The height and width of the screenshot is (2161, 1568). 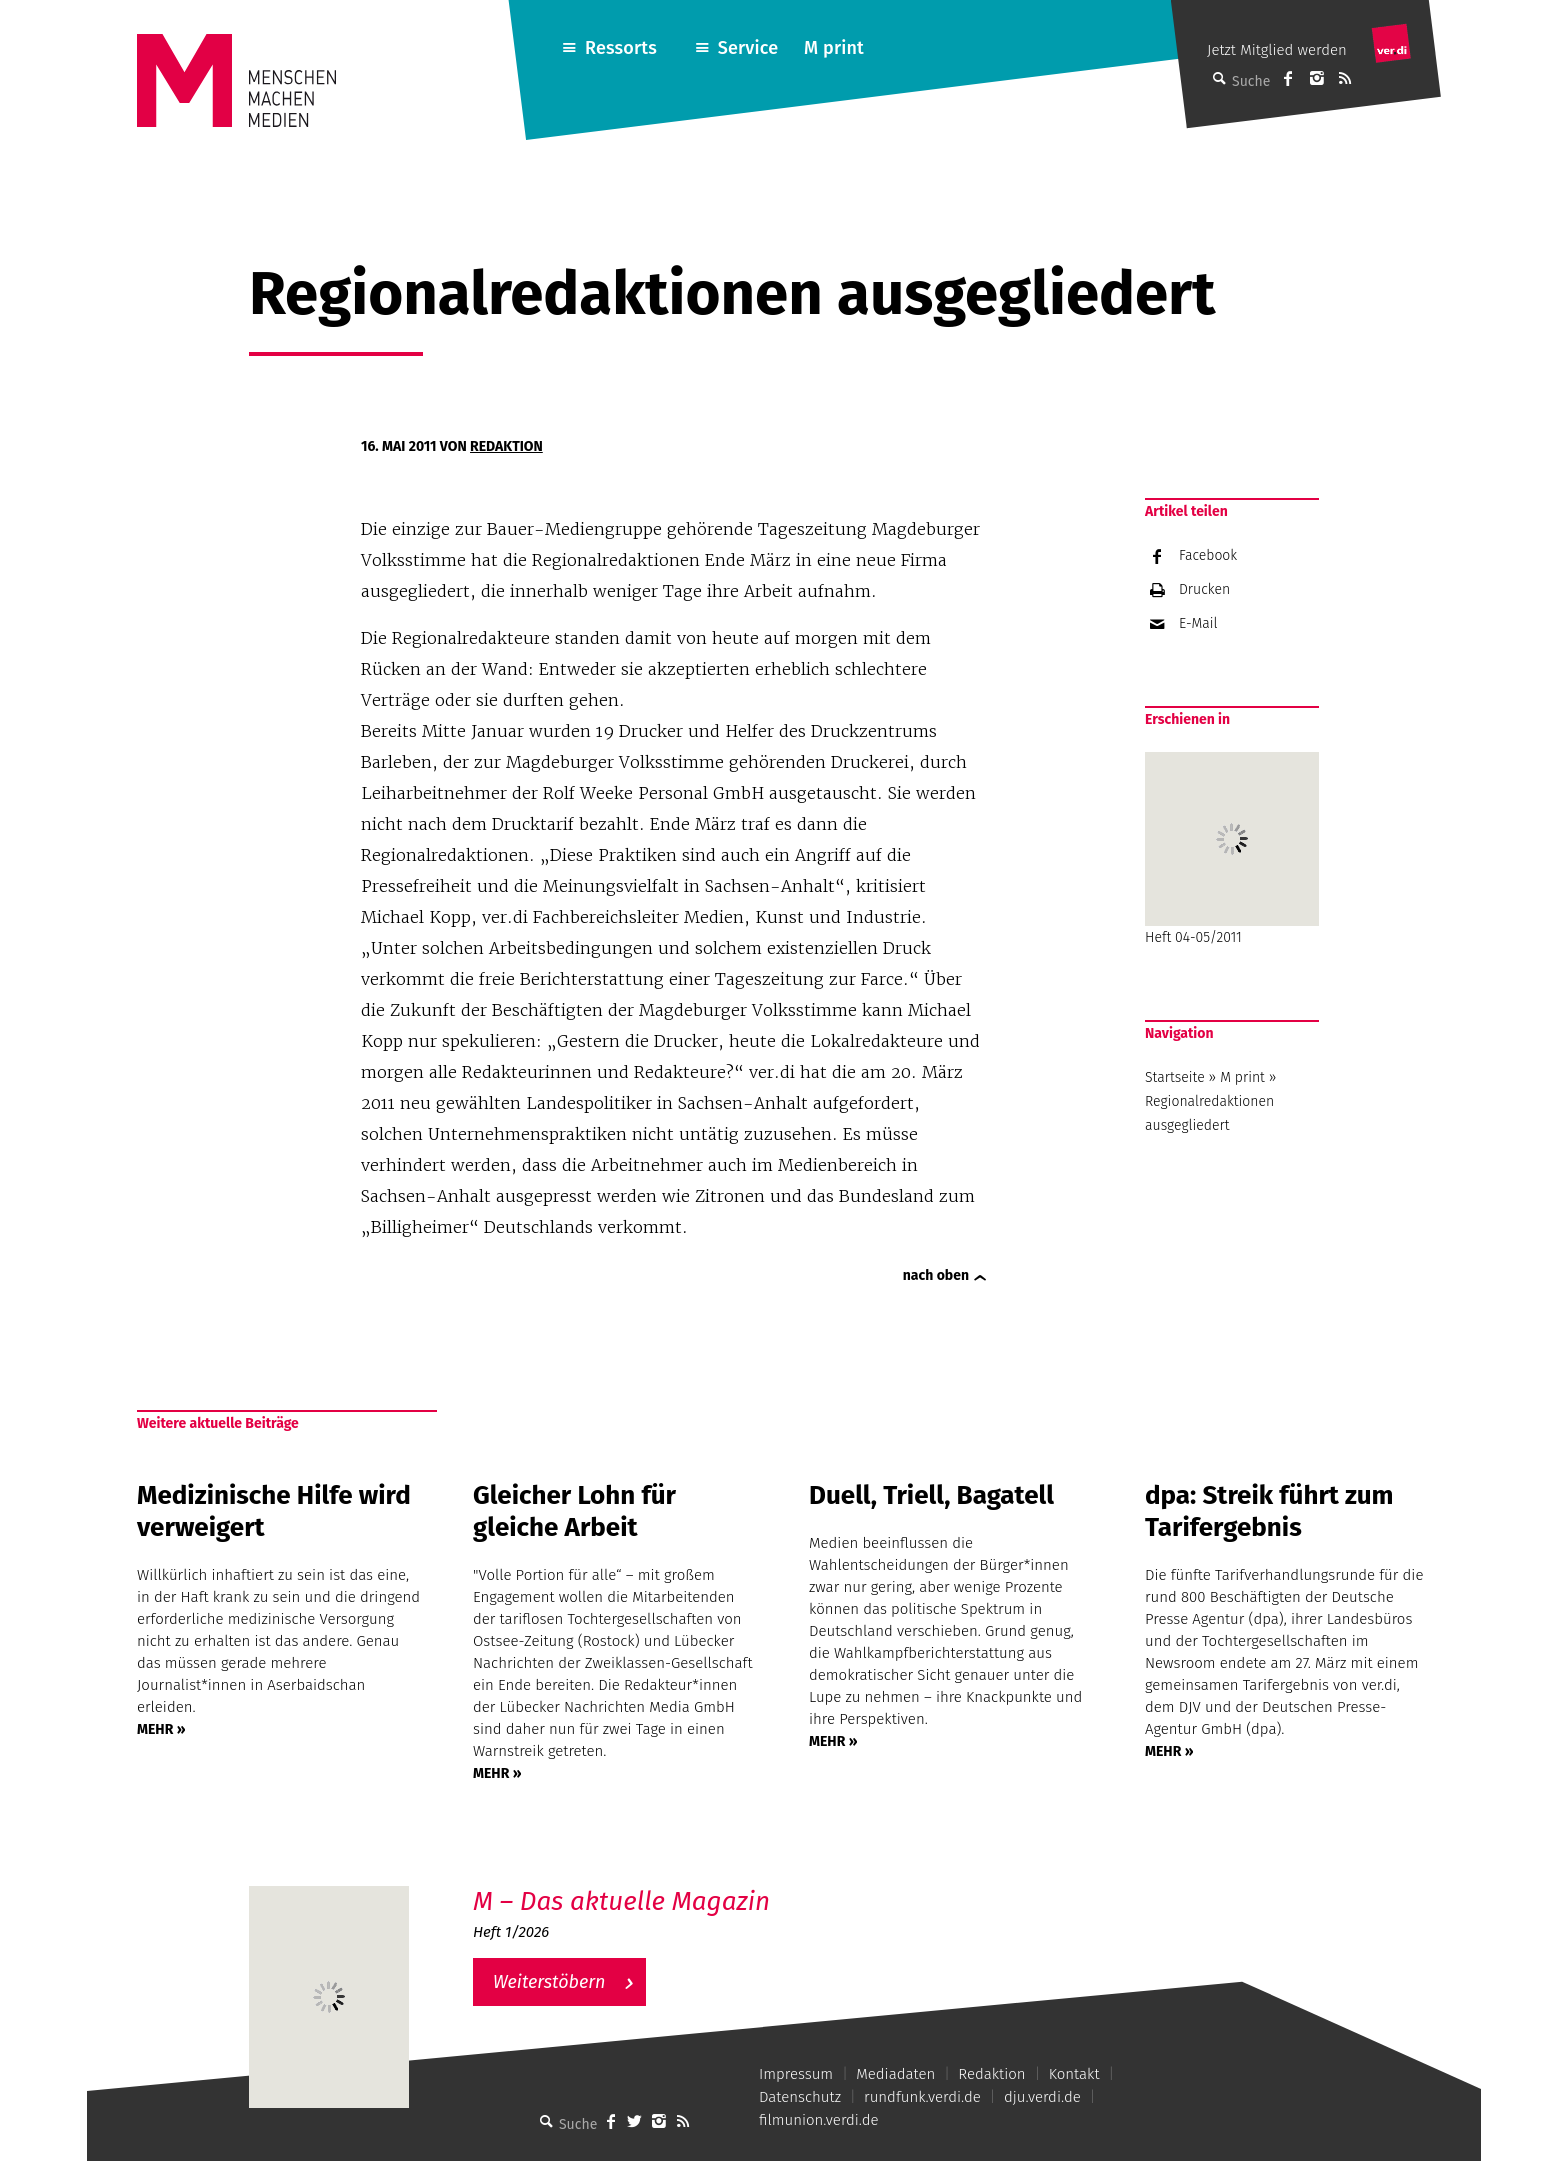 I want to click on Jetzt Mitglied werden, so click(x=1277, y=50).